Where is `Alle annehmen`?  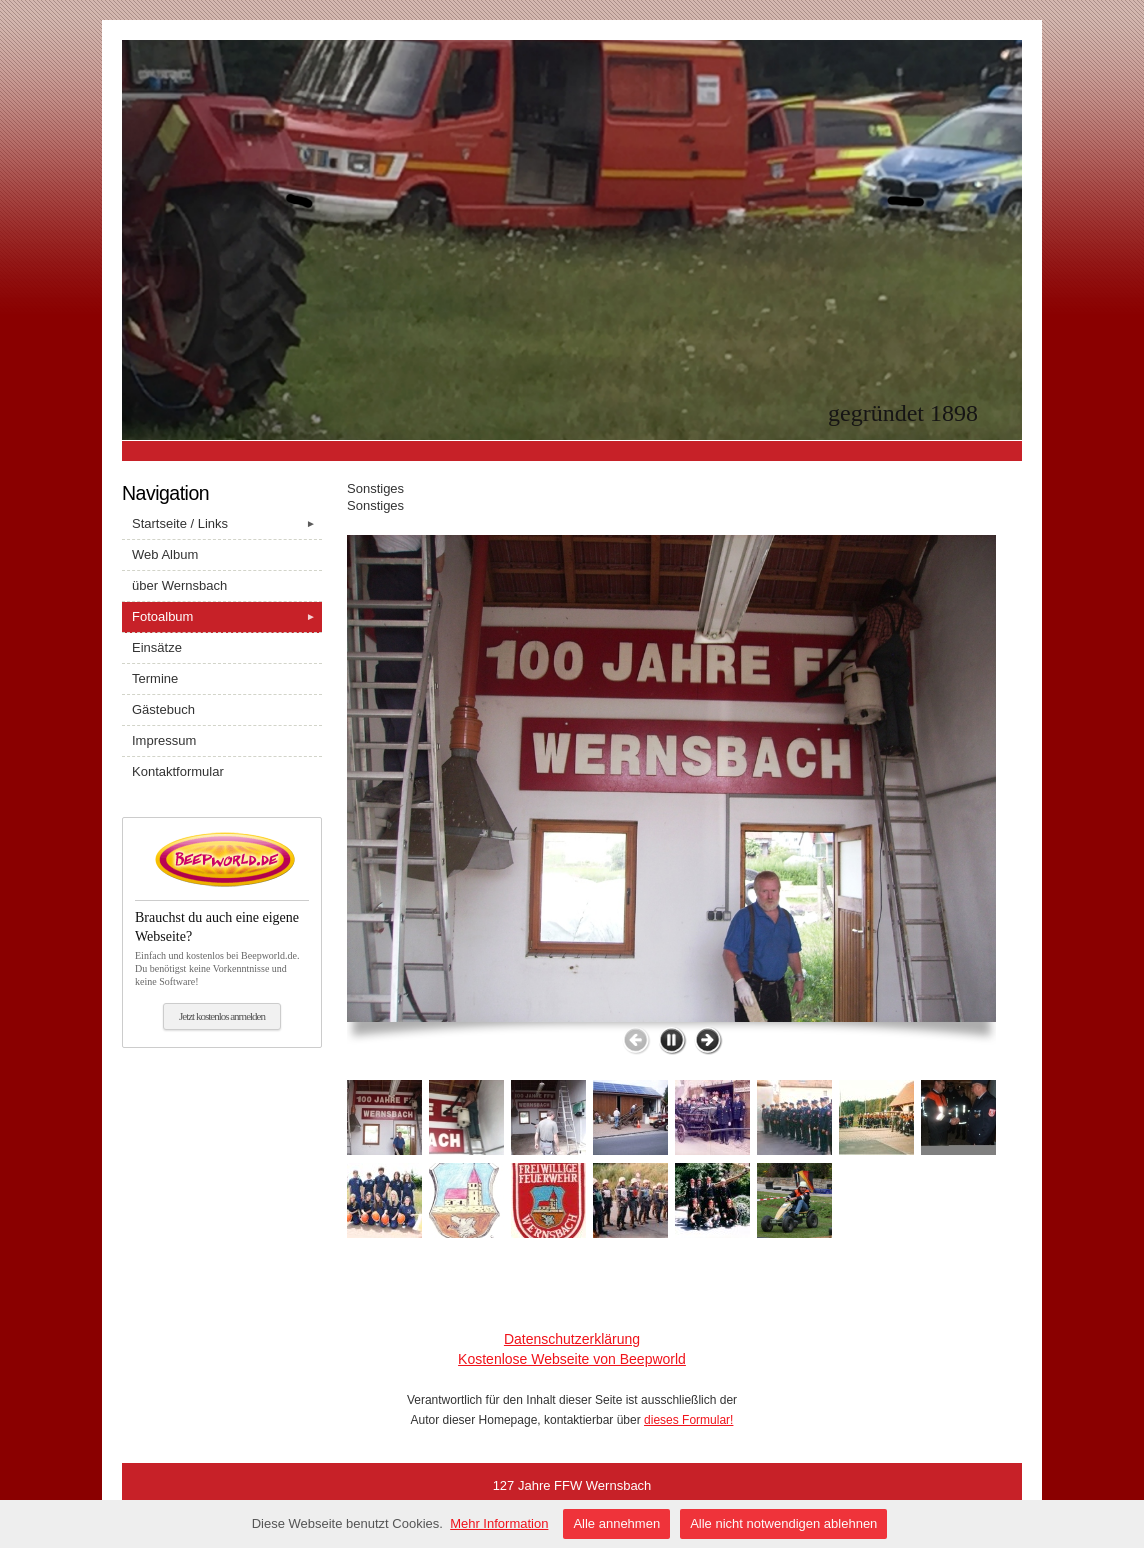 Alle annehmen is located at coordinates (616, 1523).